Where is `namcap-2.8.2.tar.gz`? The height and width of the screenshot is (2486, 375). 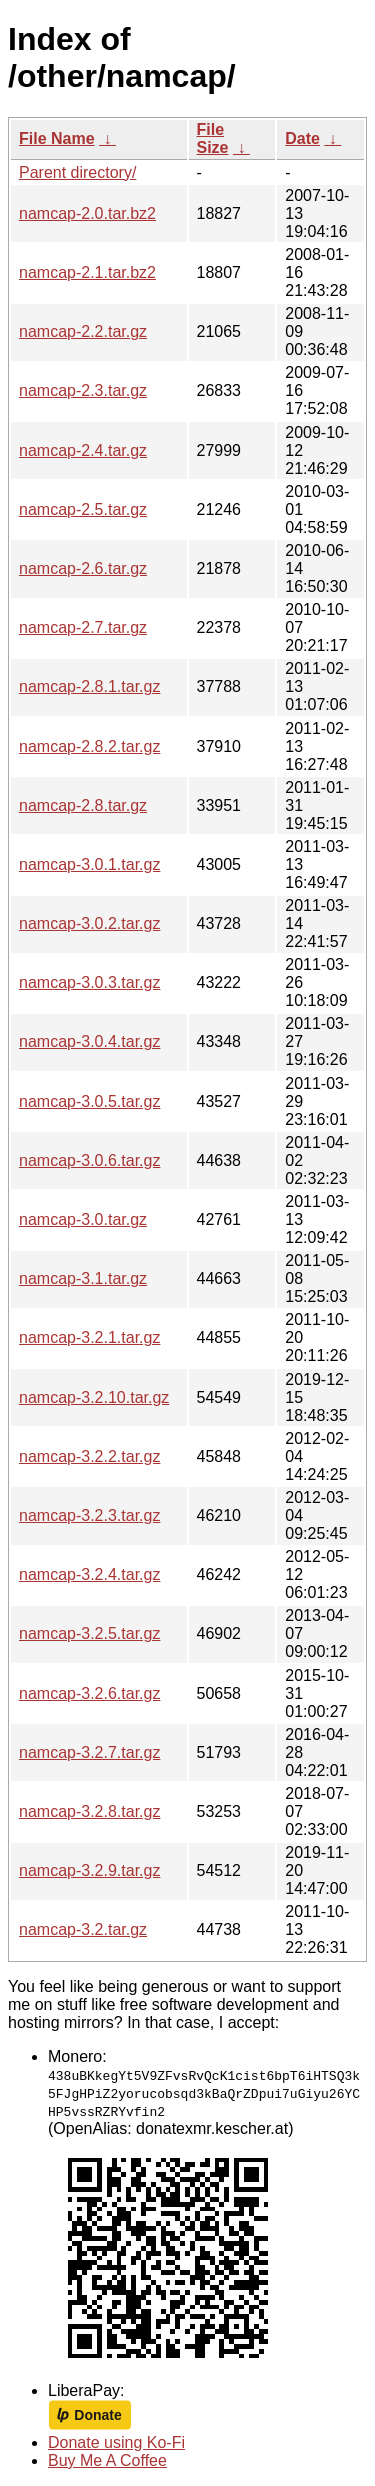
namcap-2.8.2.tar.gz is located at coordinates (89, 746).